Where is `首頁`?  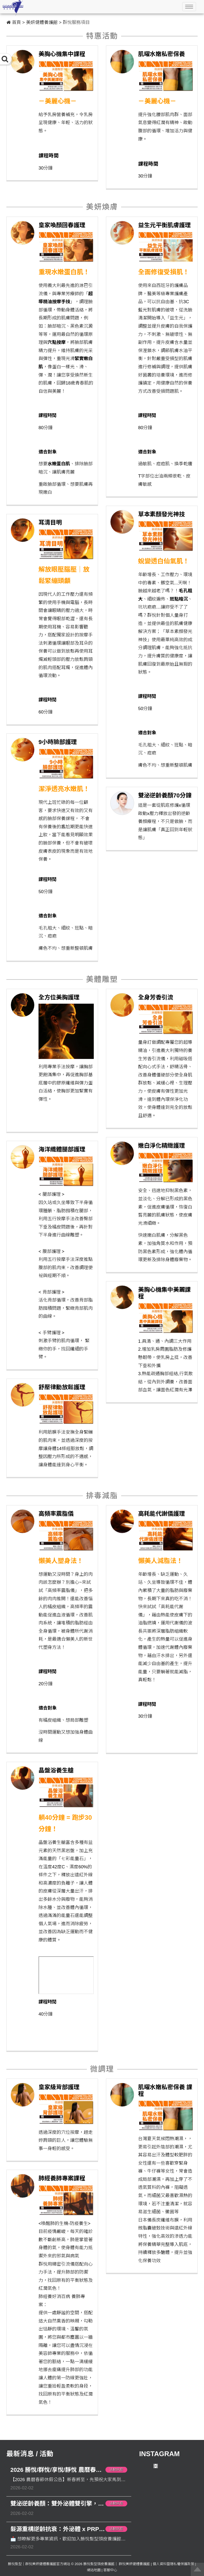 首頁 is located at coordinates (16, 22).